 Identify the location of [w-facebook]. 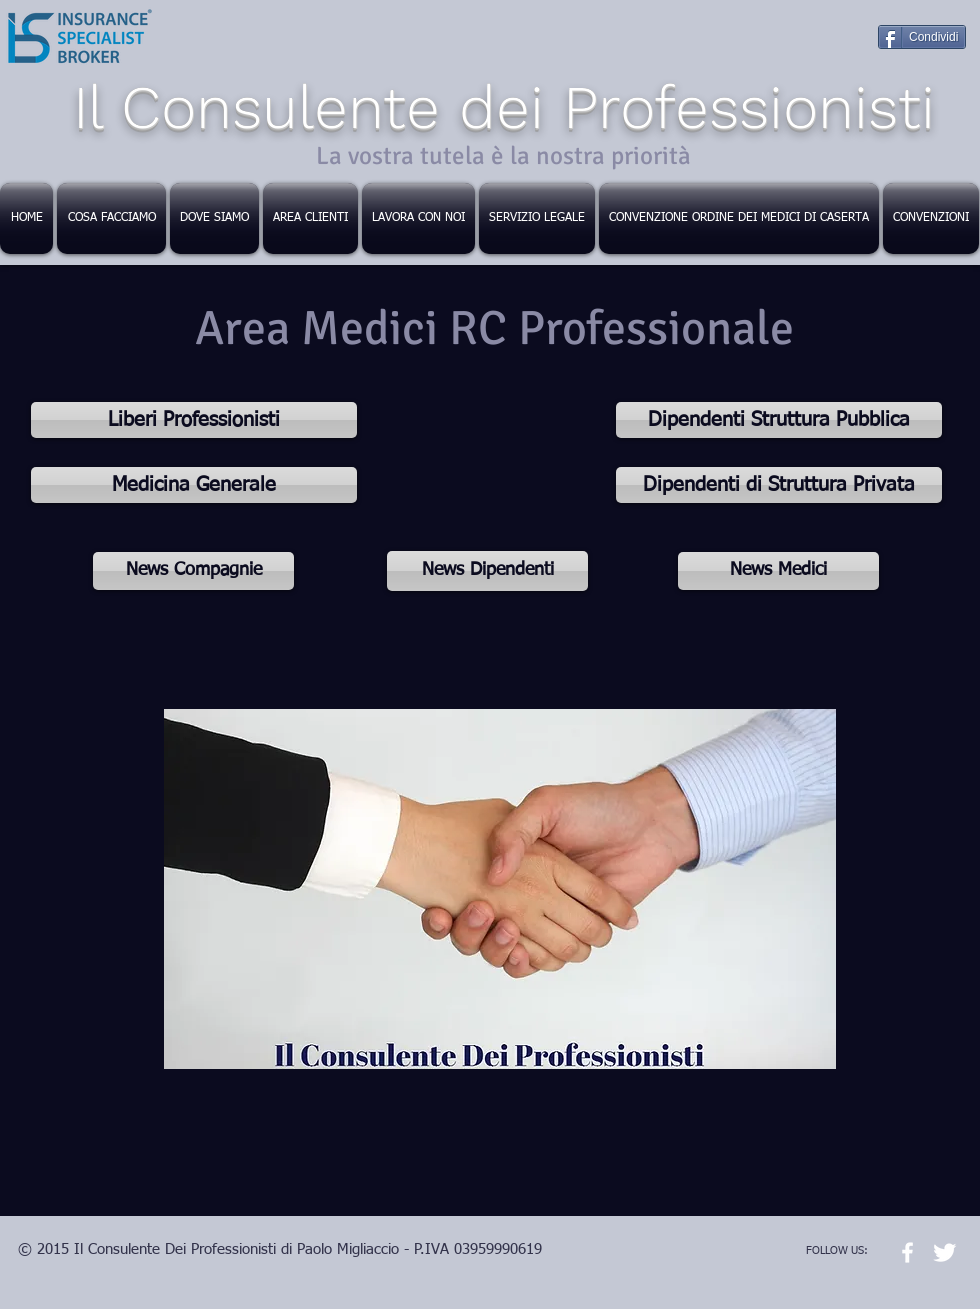
(907, 1252).